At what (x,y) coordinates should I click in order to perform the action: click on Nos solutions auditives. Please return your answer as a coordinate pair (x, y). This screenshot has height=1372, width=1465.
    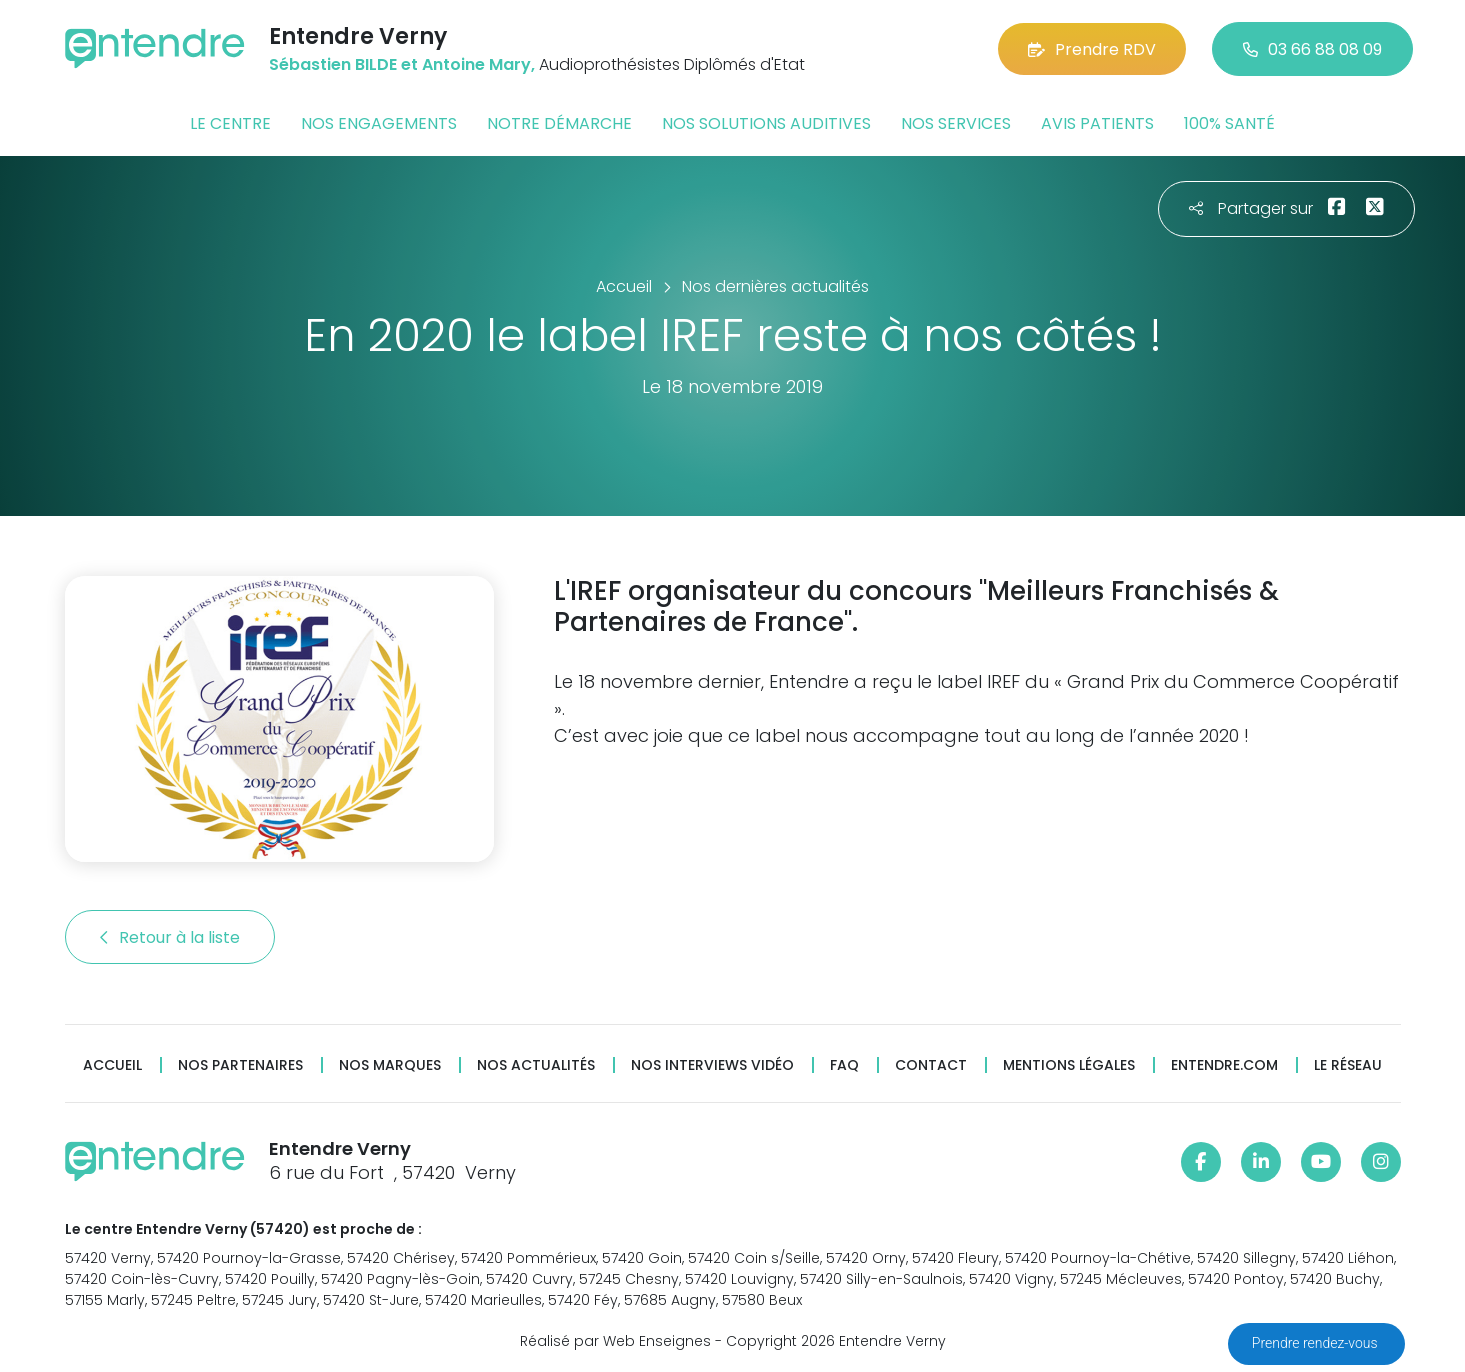
    Looking at the image, I should click on (766, 123).